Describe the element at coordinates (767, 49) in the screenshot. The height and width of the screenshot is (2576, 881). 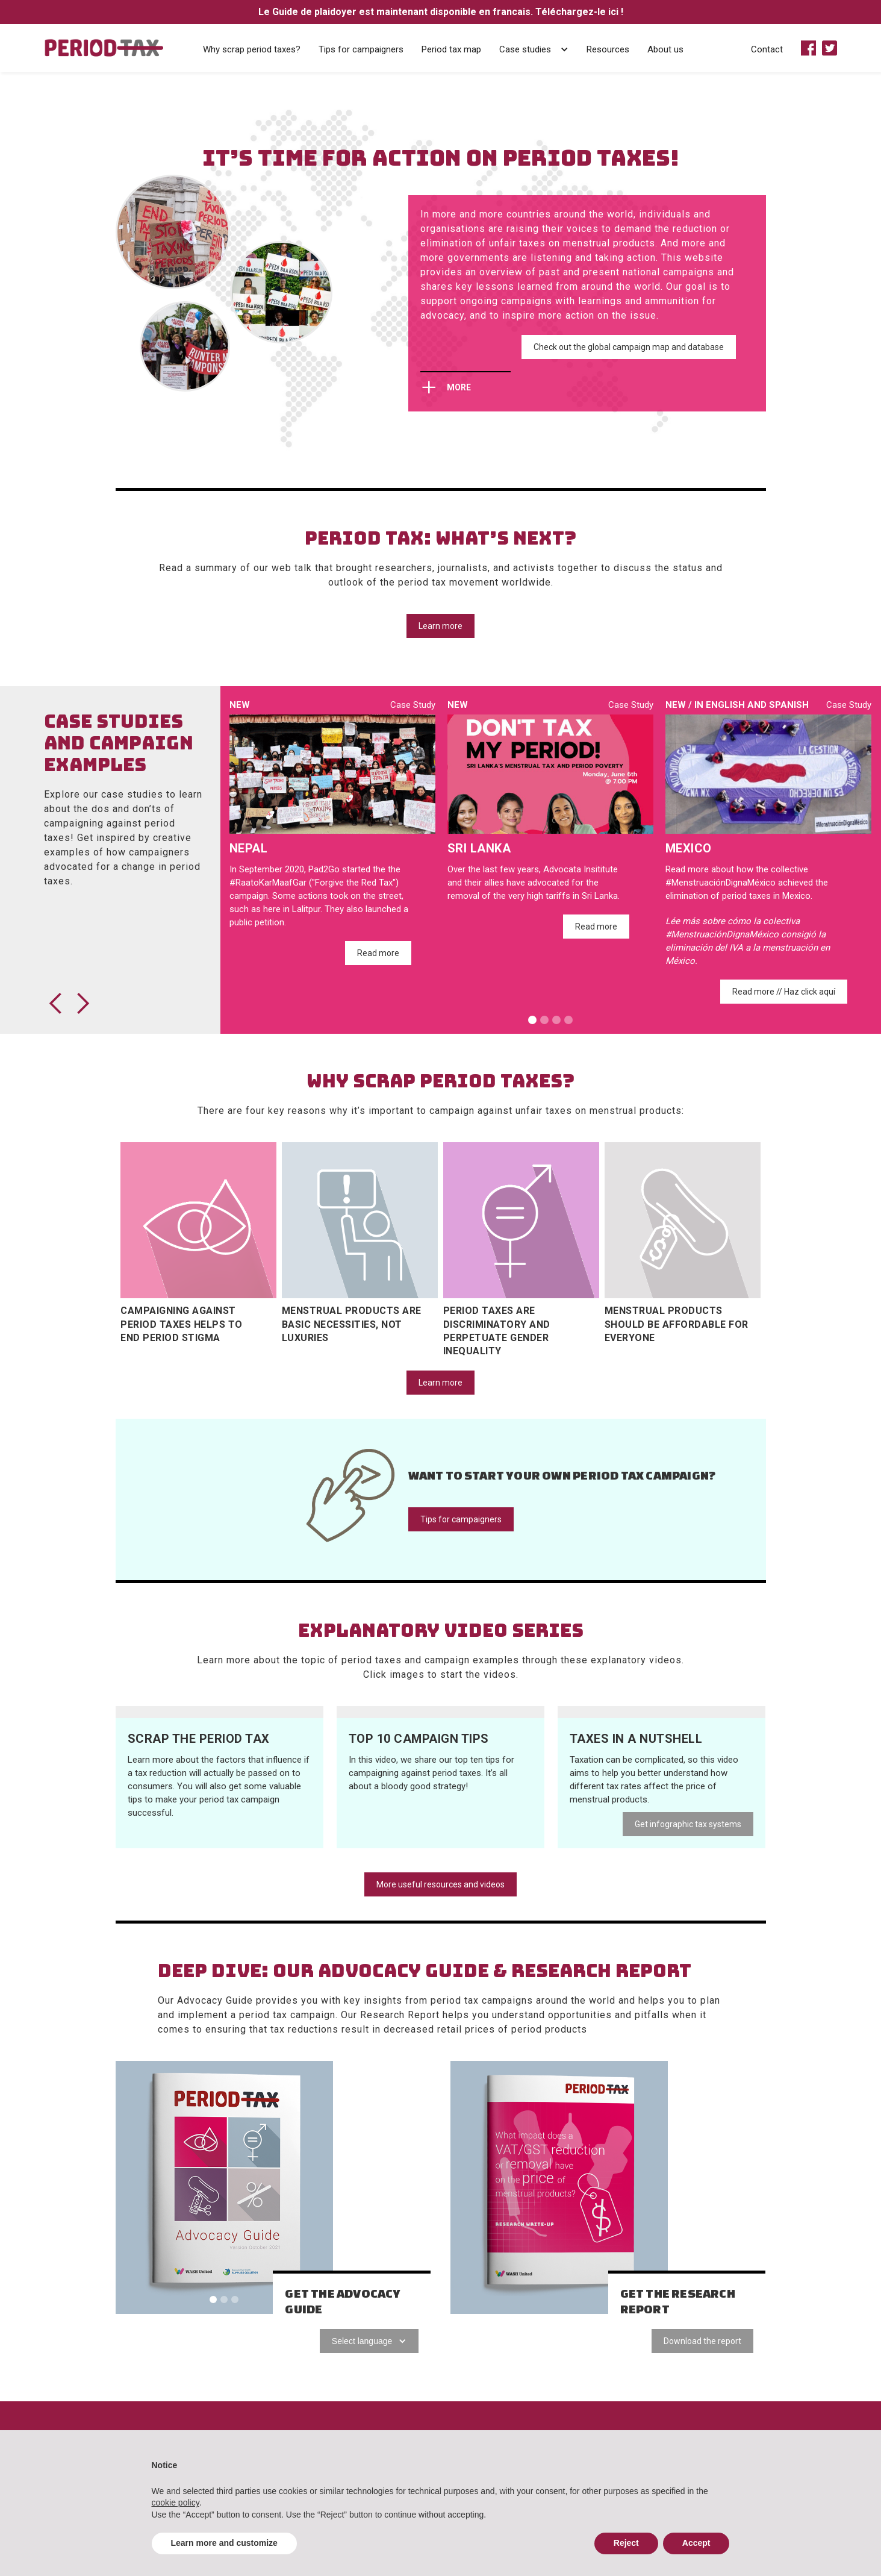
I see `Contact` at that location.